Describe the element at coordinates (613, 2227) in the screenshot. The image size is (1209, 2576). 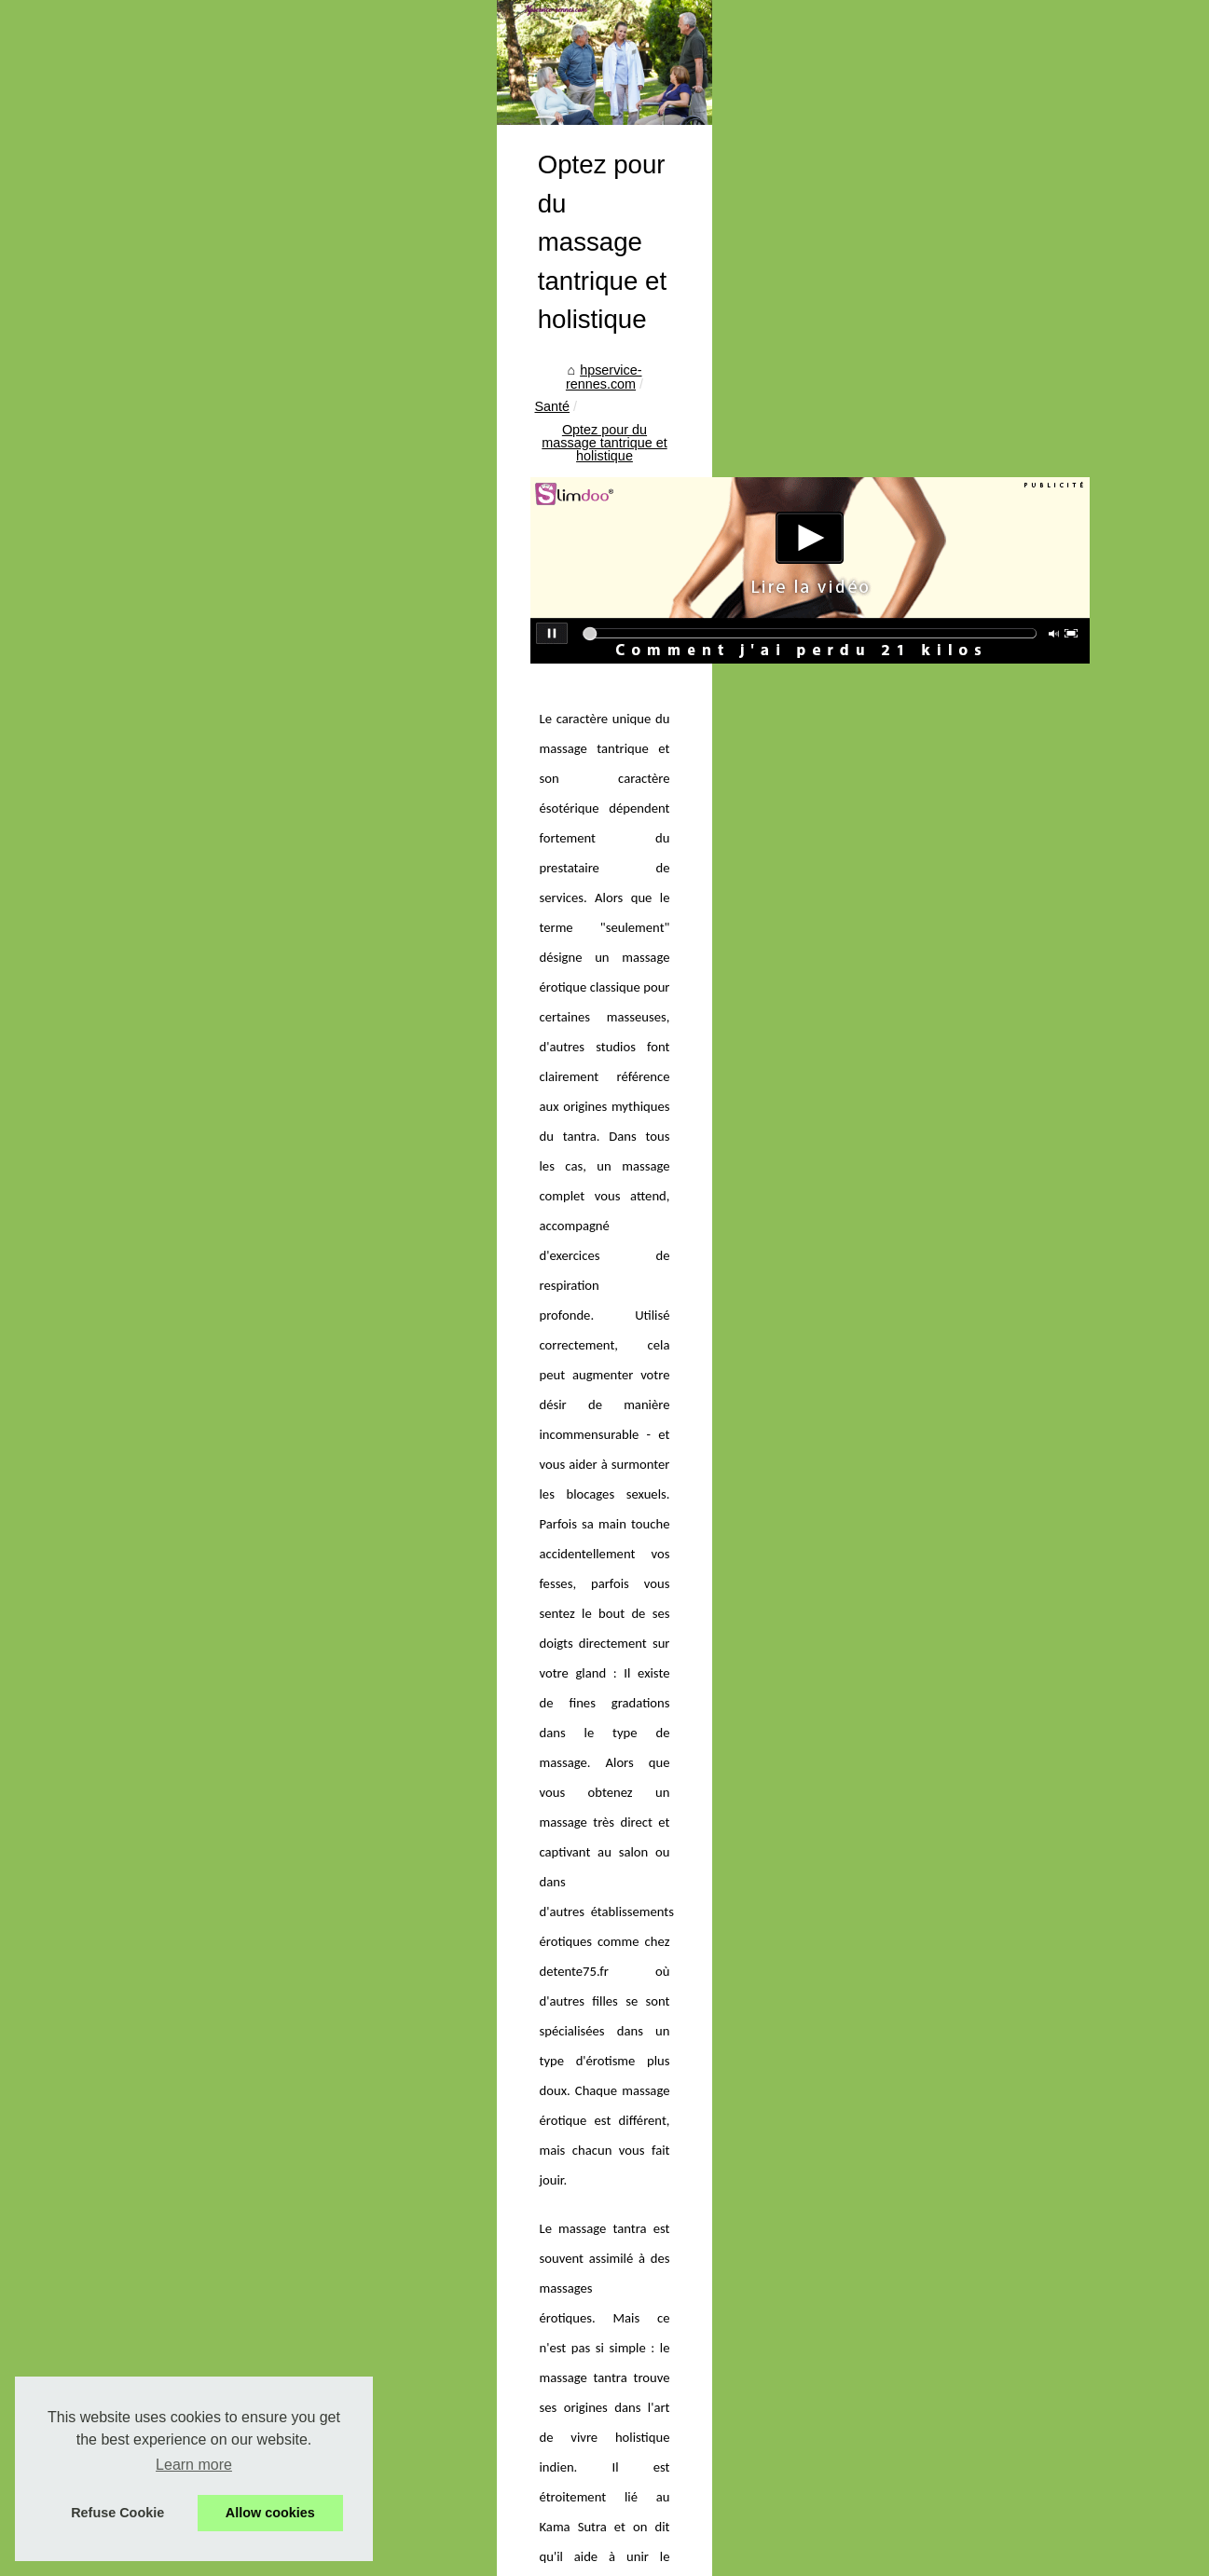
I see `Shampoing cheveux sans sulfate : bienfaits et conseils` at that location.